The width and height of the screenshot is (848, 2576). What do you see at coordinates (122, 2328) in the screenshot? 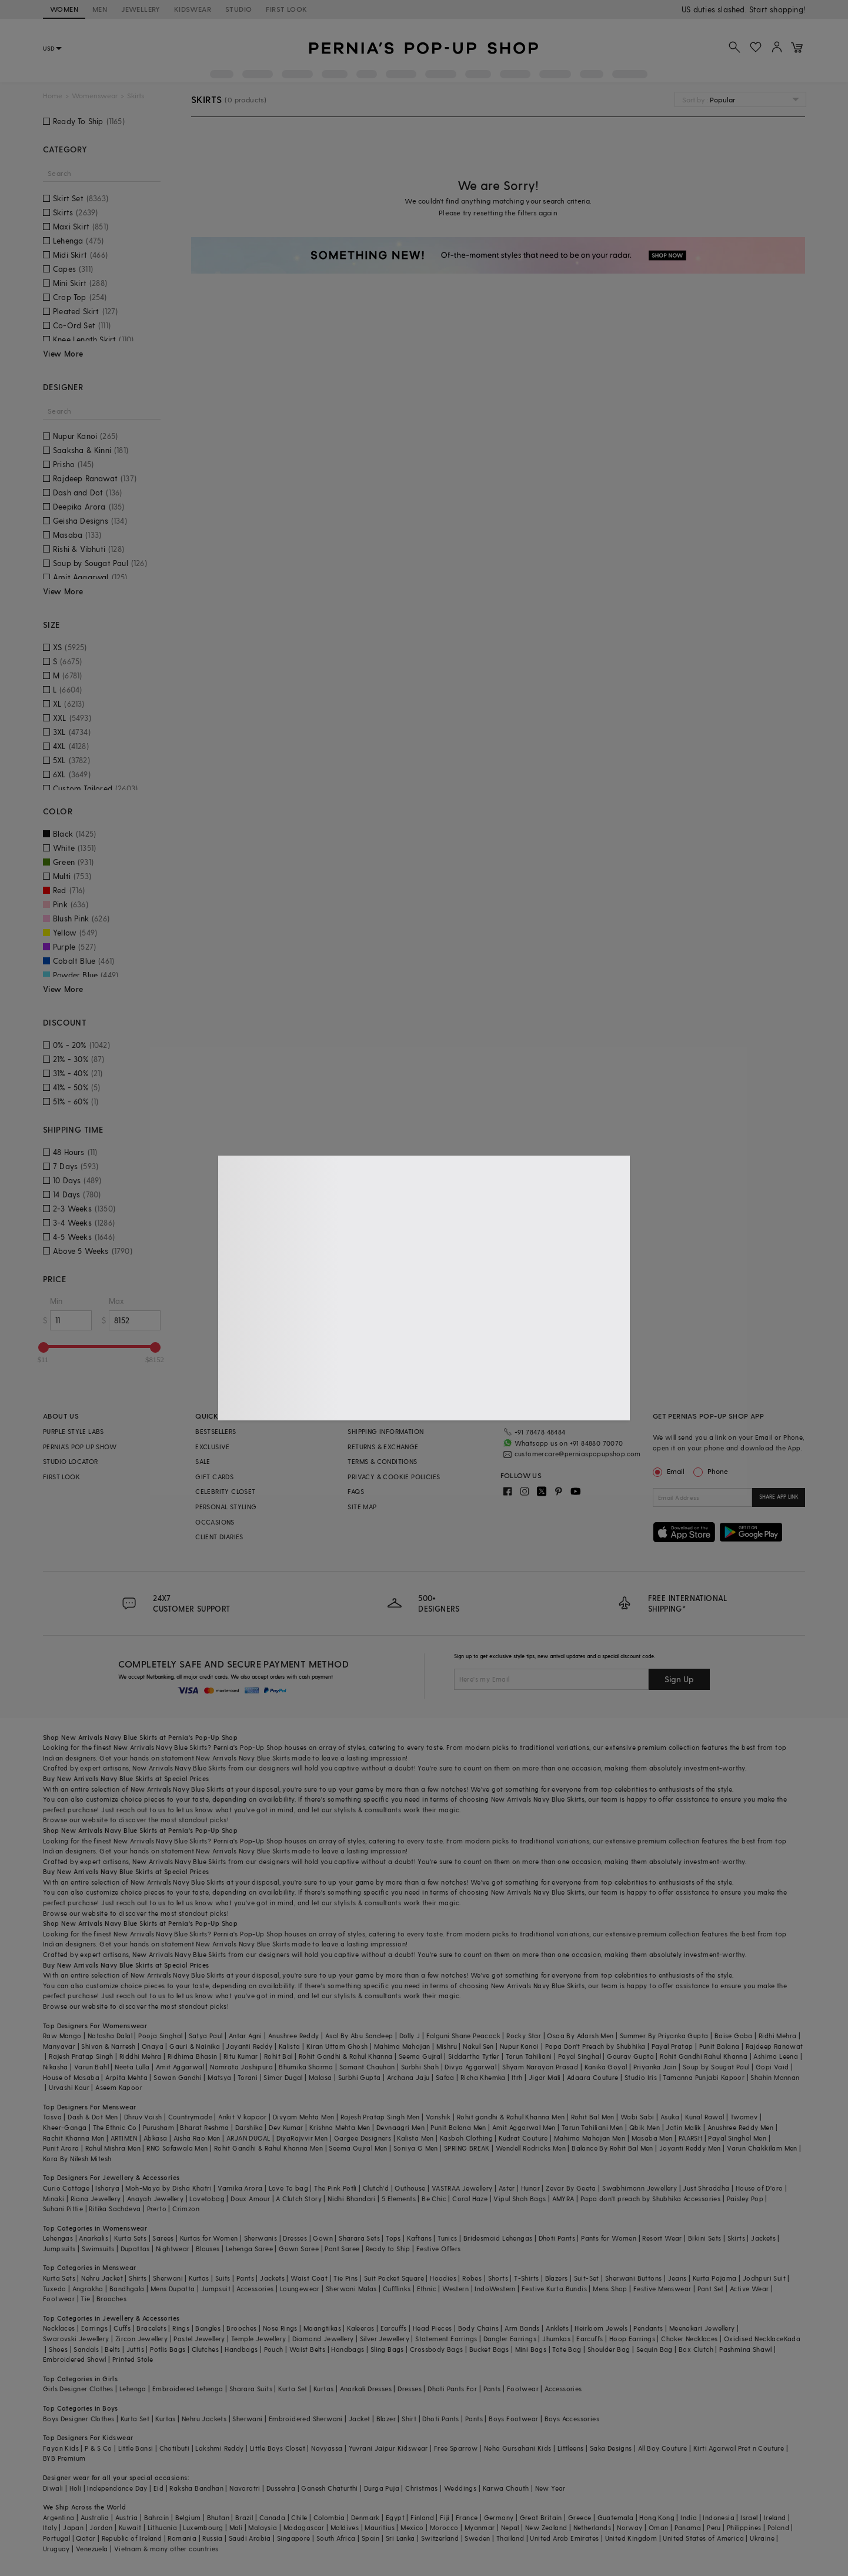
I see `Cuffs` at bounding box center [122, 2328].